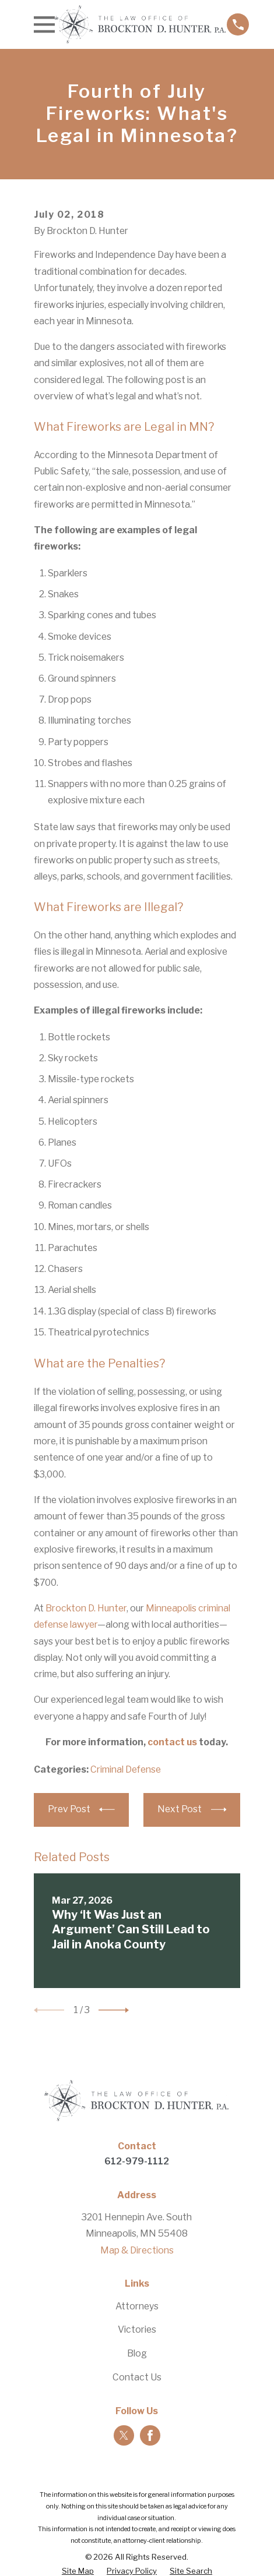  What do you see at coordinates (86, 1608) in the screenshot?
I see `Brockton D. Hunter` at bounding box center [86, 1608].